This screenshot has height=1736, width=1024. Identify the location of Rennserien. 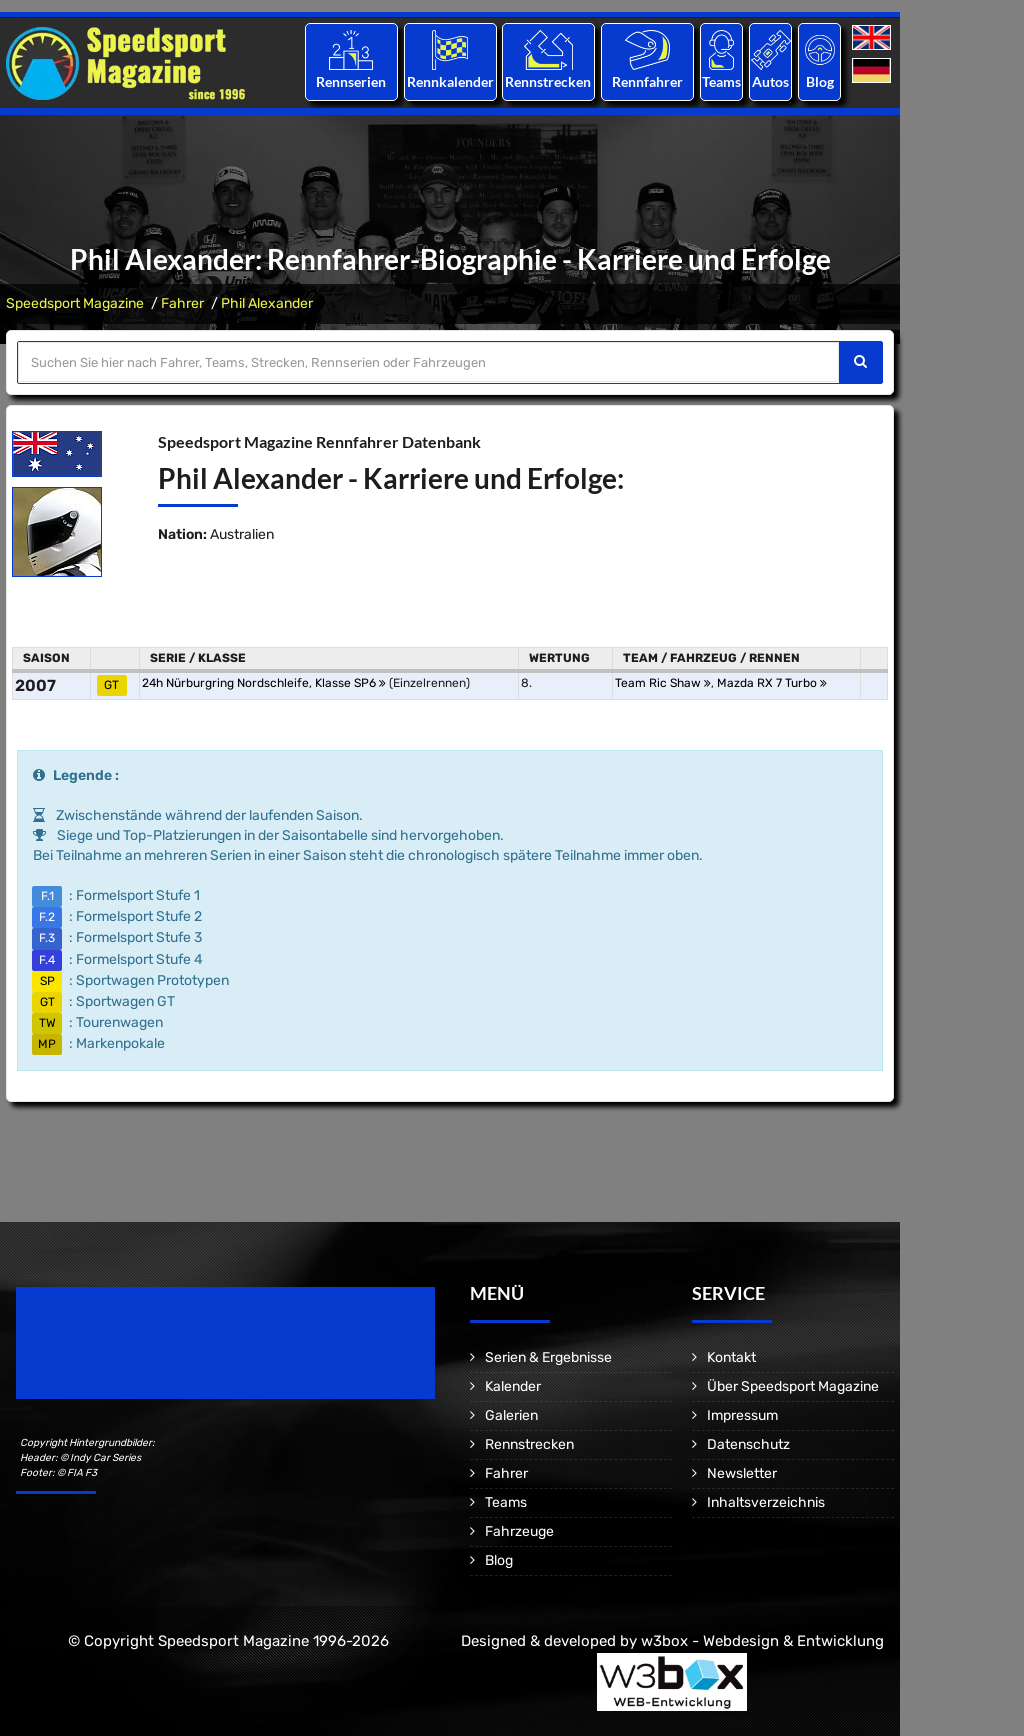
(351, 81).